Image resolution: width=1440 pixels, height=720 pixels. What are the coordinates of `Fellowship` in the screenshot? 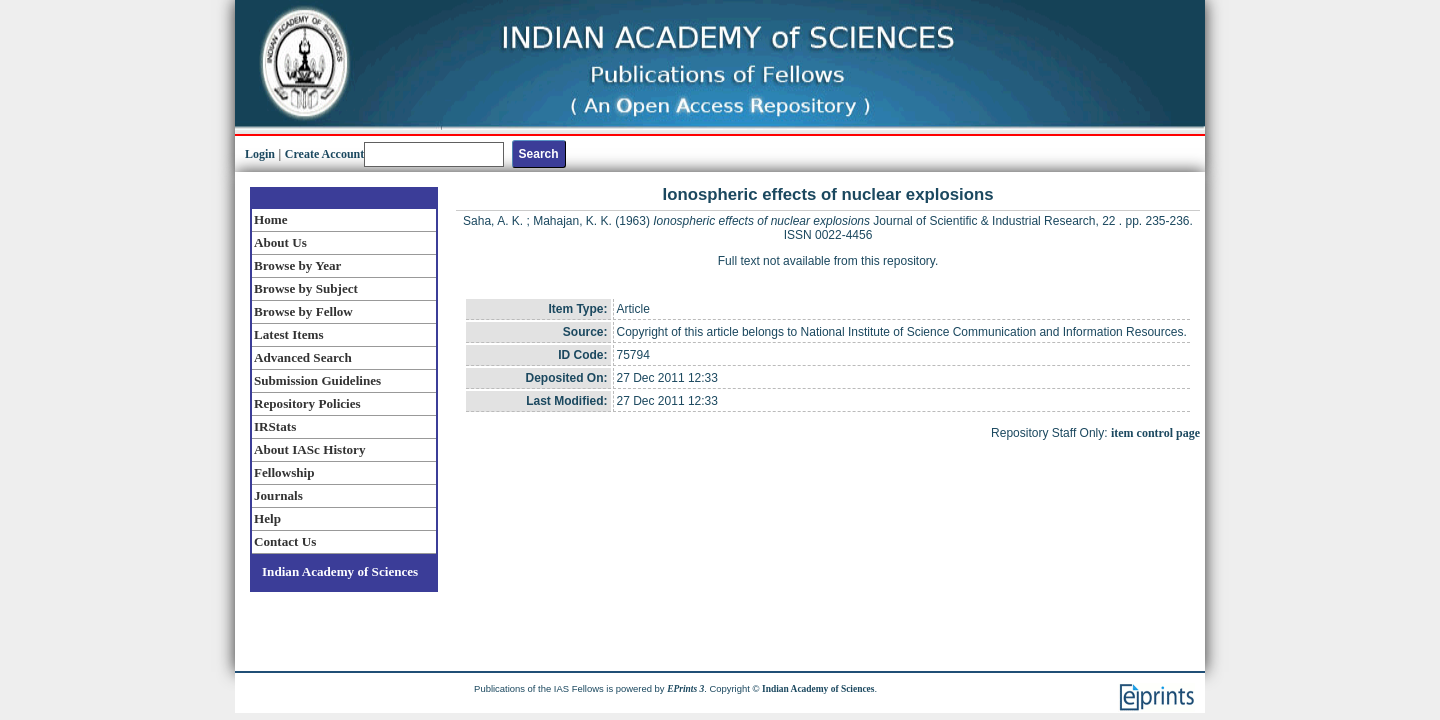 It's located at (284, 472).